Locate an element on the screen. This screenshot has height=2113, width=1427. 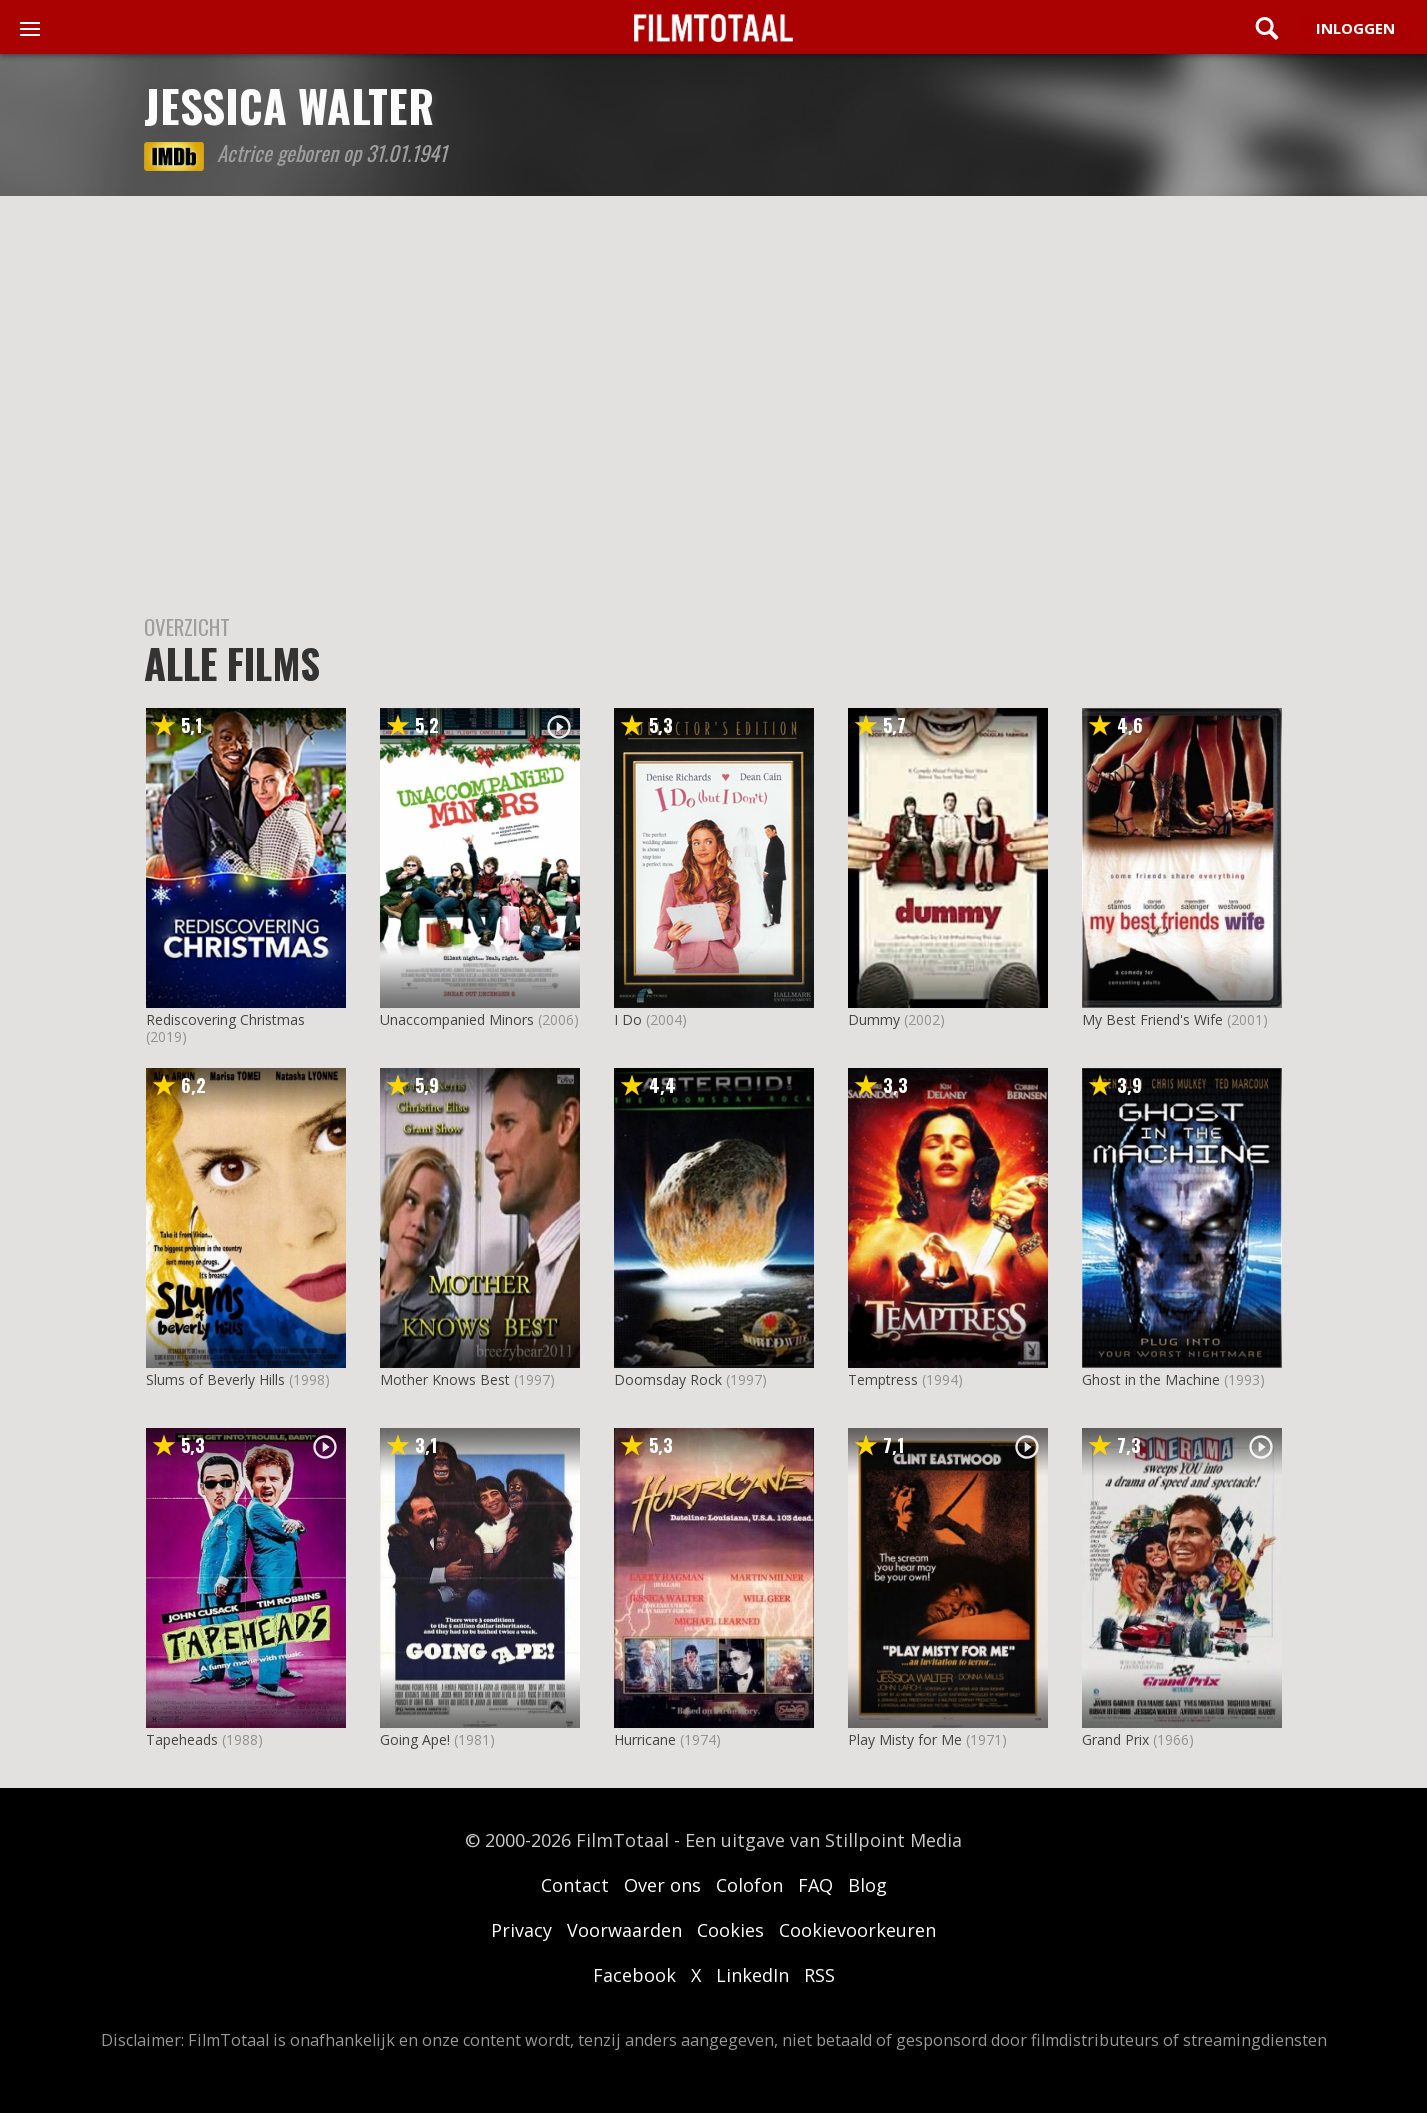
Slums of Beverly Hills is located at coordinates (215, 1379).